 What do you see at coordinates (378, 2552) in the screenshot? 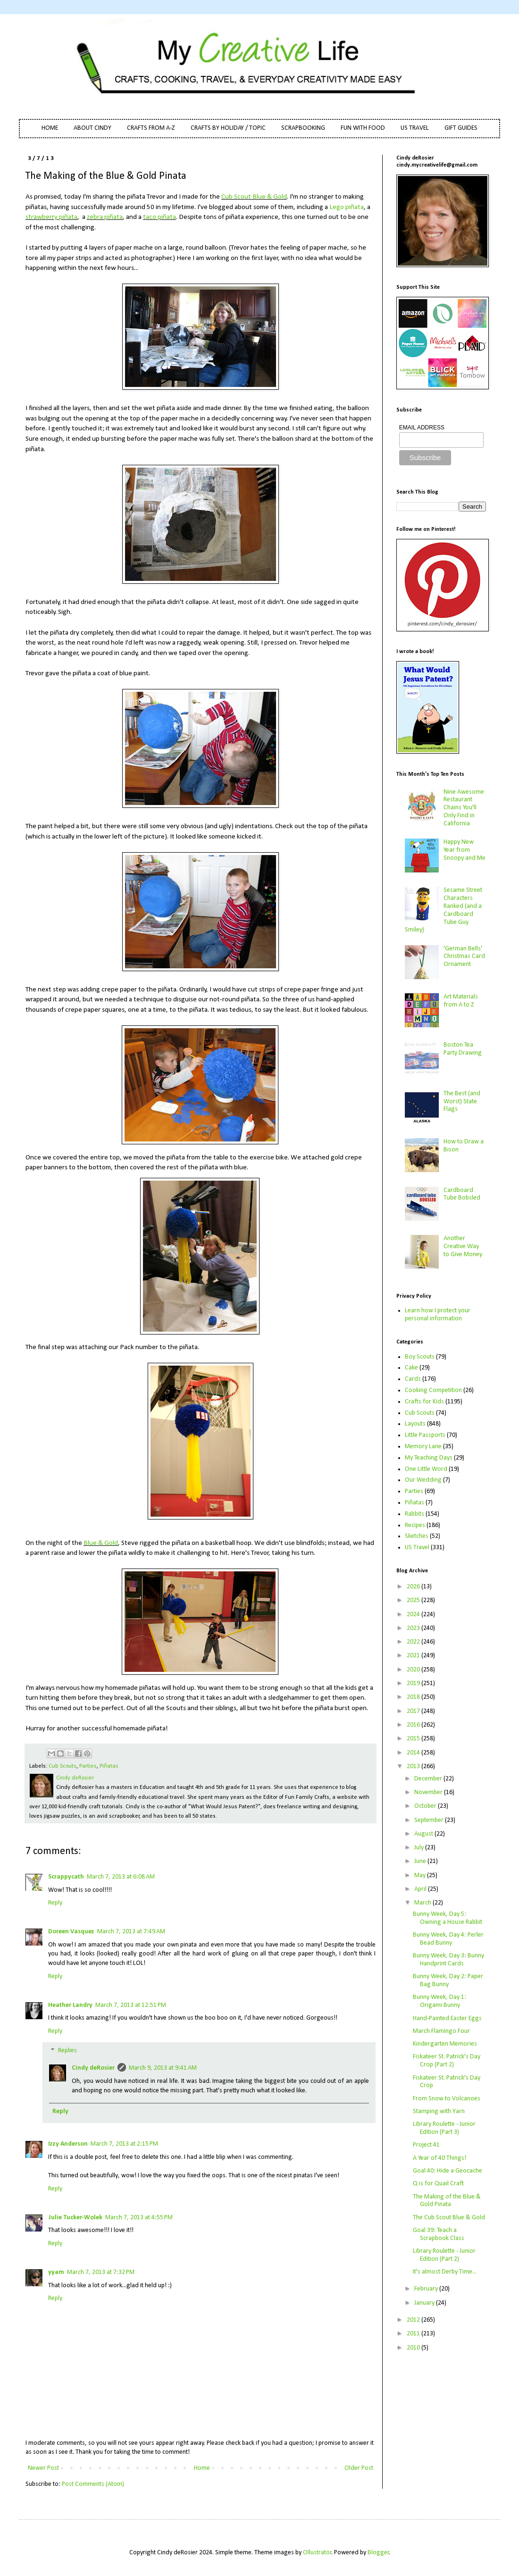
I see `Blogger` at bounding box center [378, 2552].